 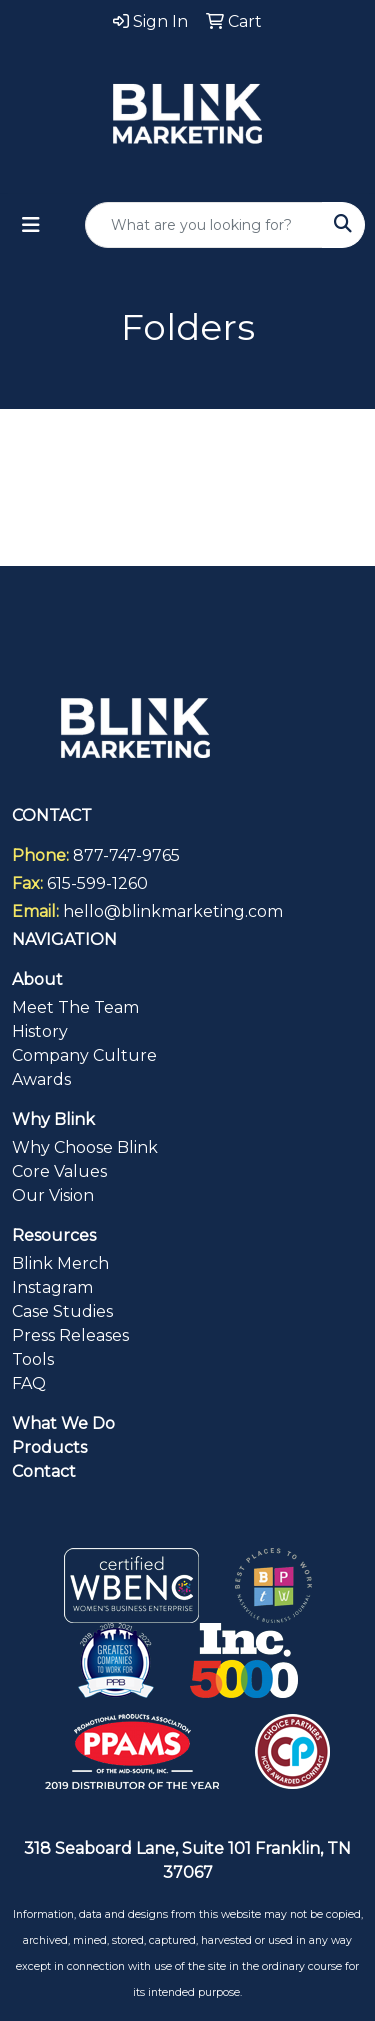 I want to click on [Quick Search], so click(x=204, y=225).